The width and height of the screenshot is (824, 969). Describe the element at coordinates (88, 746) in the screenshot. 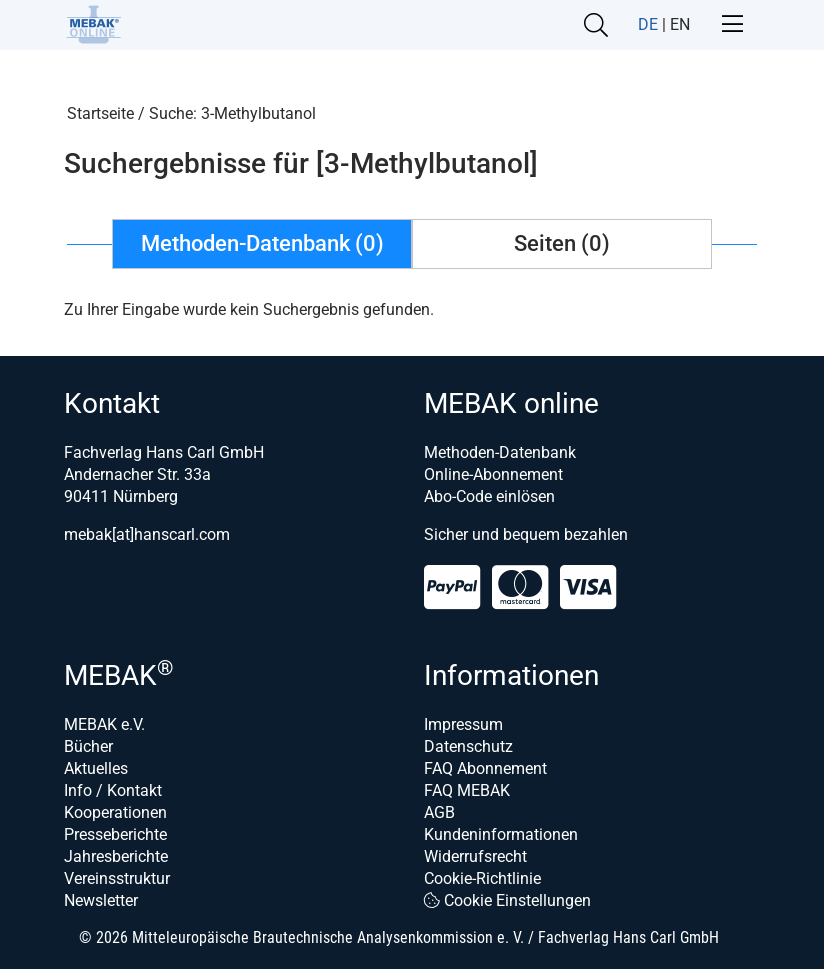

I see `Bücher` at that location.